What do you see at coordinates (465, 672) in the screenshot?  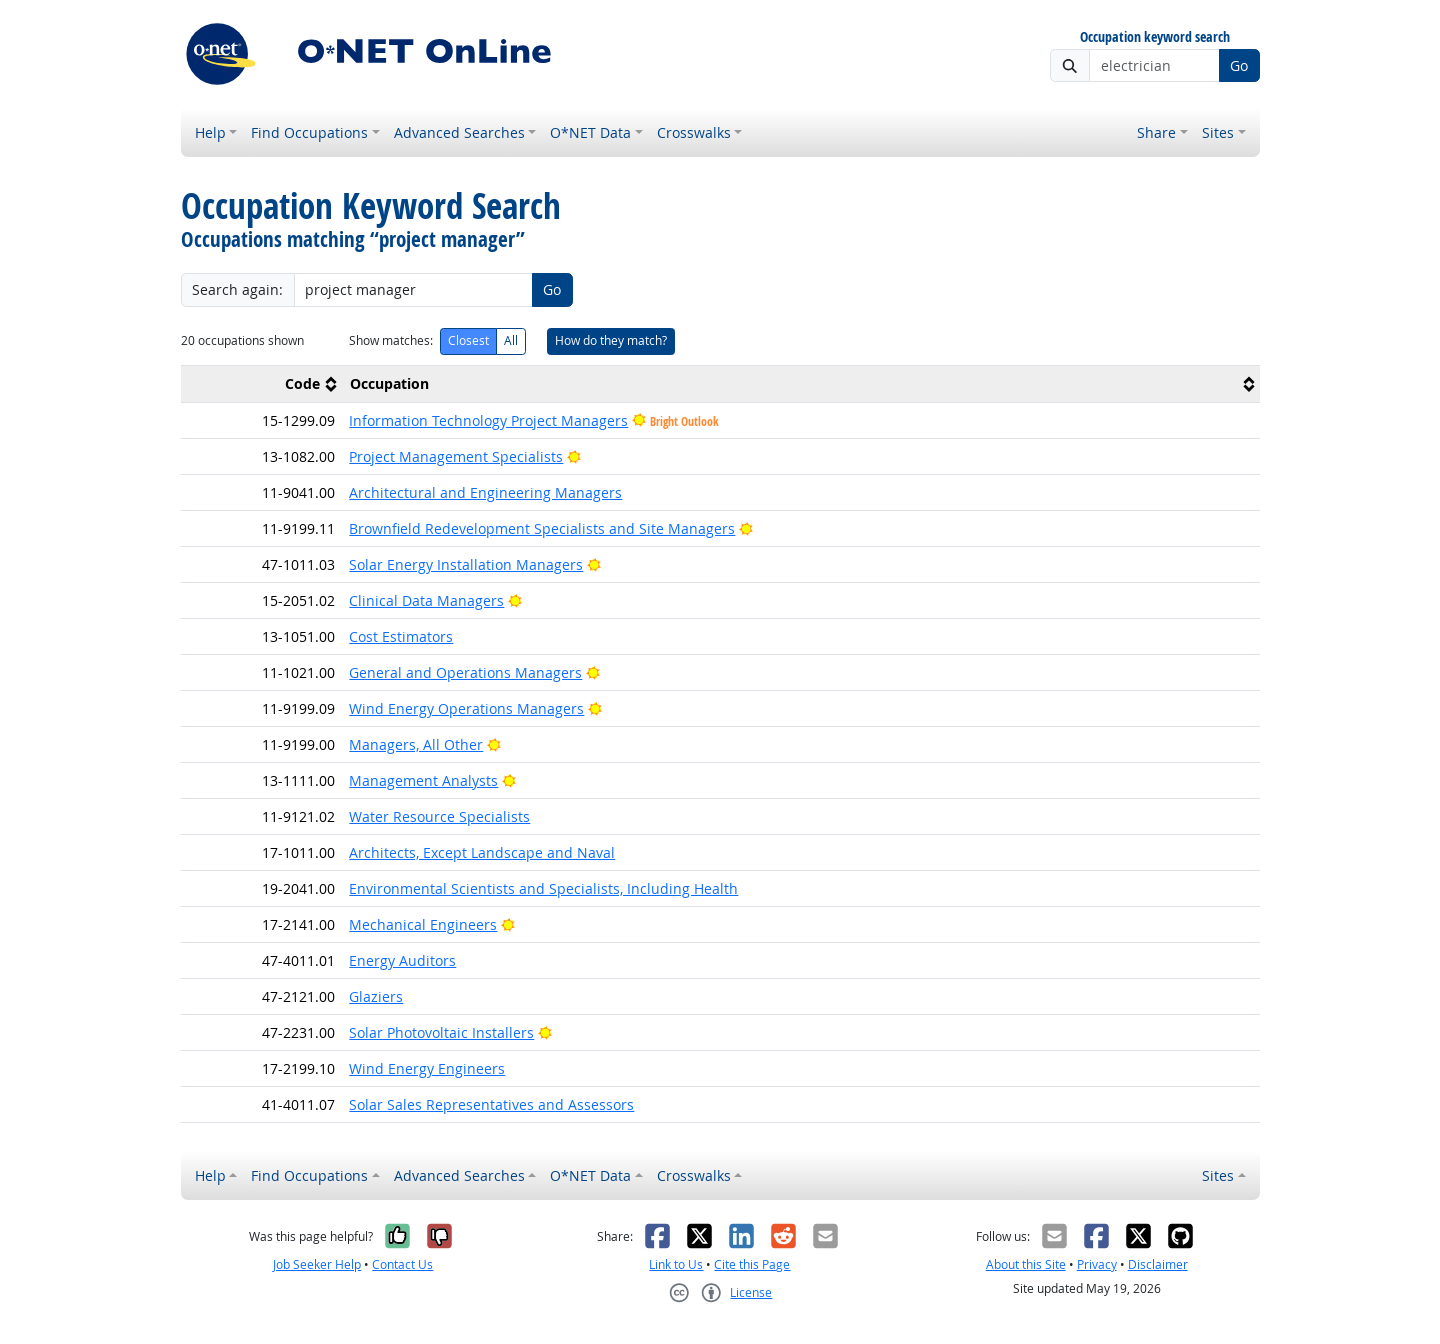 I see `General and Operations Managers` at bounding box center [465, 672].